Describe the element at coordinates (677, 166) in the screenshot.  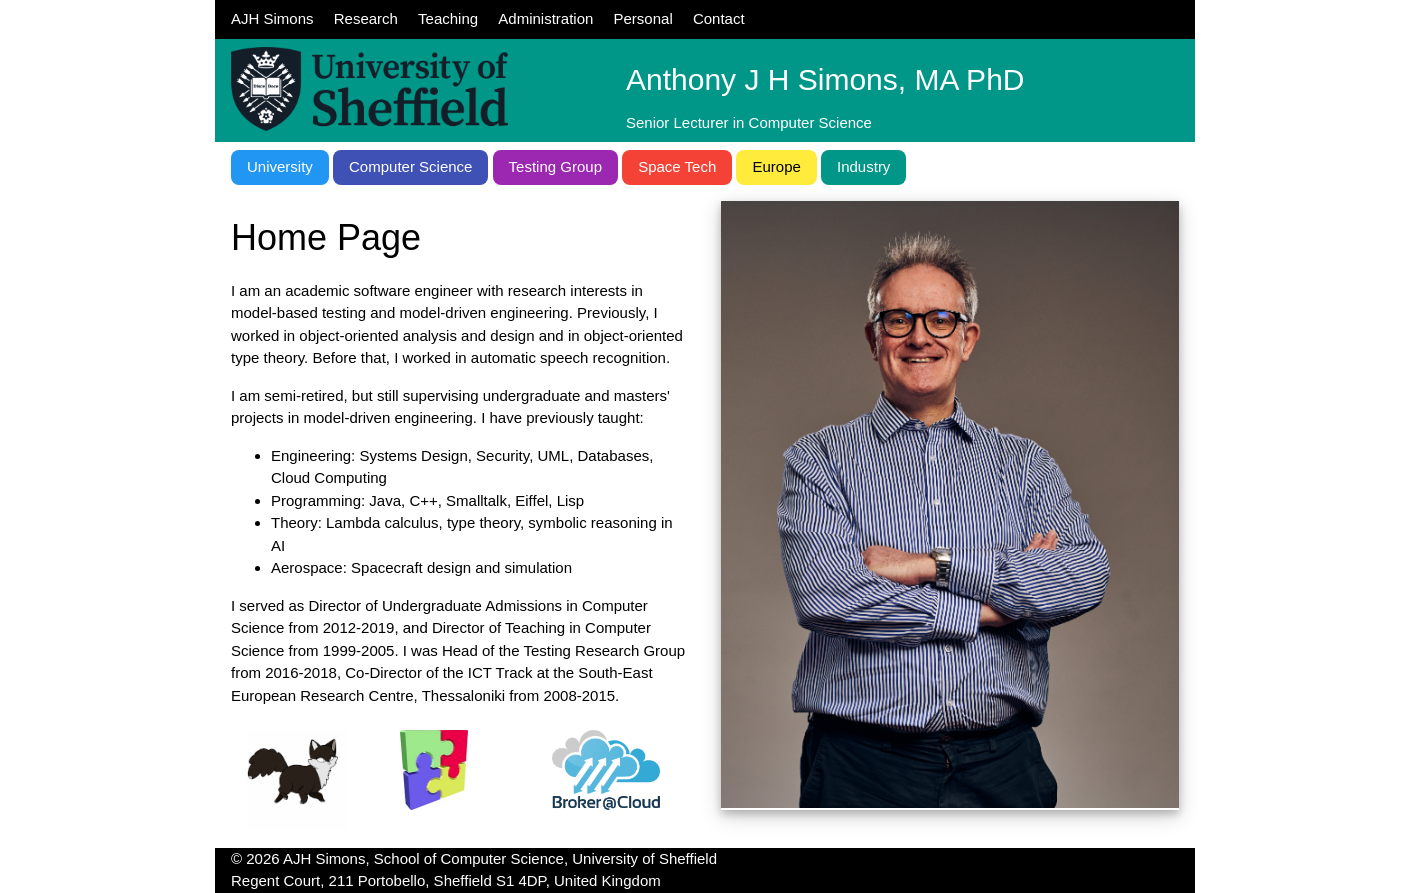
I see `Space Tech` at that location.